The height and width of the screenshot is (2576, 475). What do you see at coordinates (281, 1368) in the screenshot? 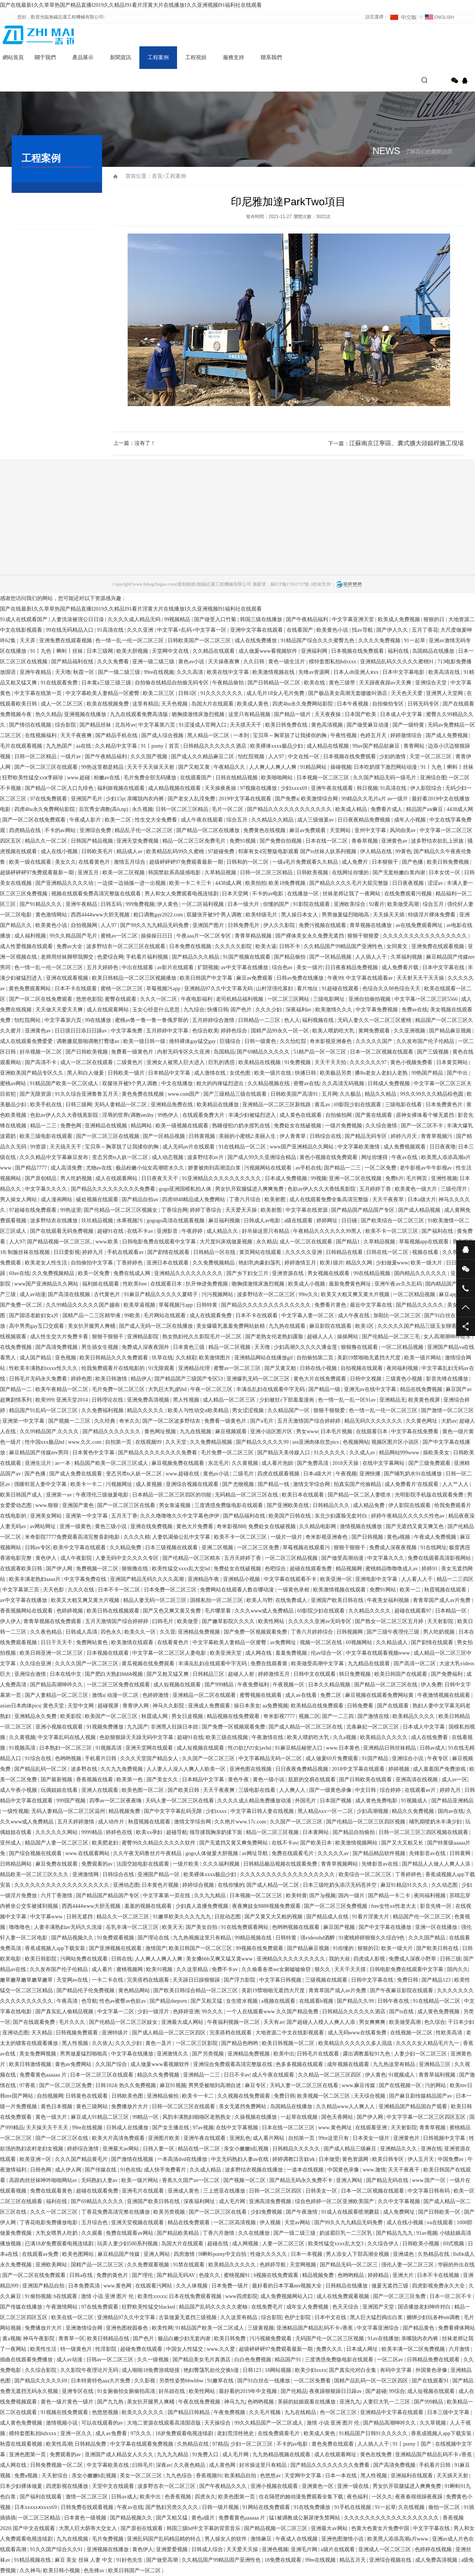
I see `国产又黄又粗` at bounding box center [281, 1368].